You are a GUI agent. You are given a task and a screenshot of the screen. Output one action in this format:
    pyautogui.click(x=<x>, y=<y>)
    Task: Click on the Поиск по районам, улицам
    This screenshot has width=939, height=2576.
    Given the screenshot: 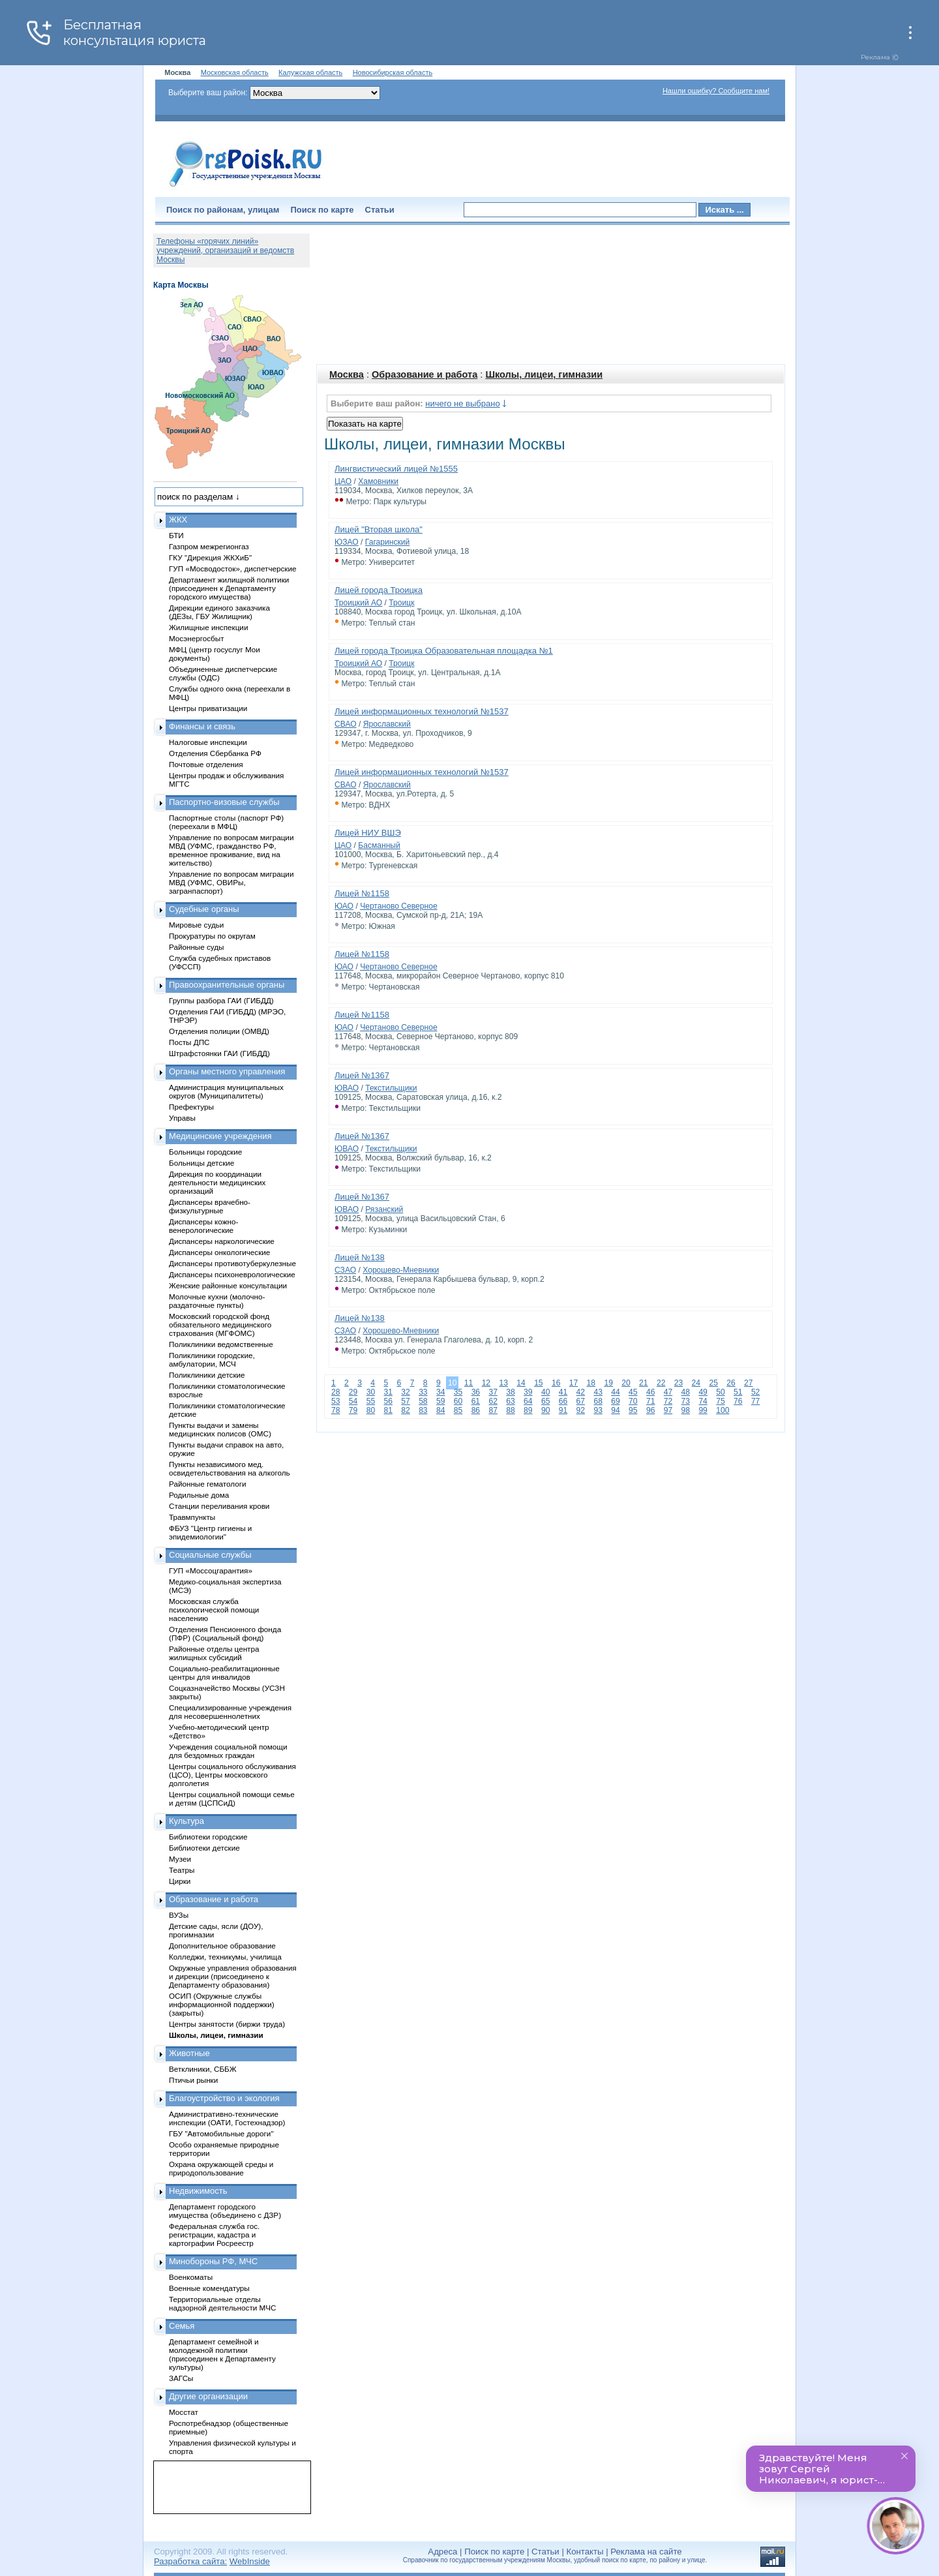 What is the action you would take?
    pyautogui.click(x=222, y=210)
    